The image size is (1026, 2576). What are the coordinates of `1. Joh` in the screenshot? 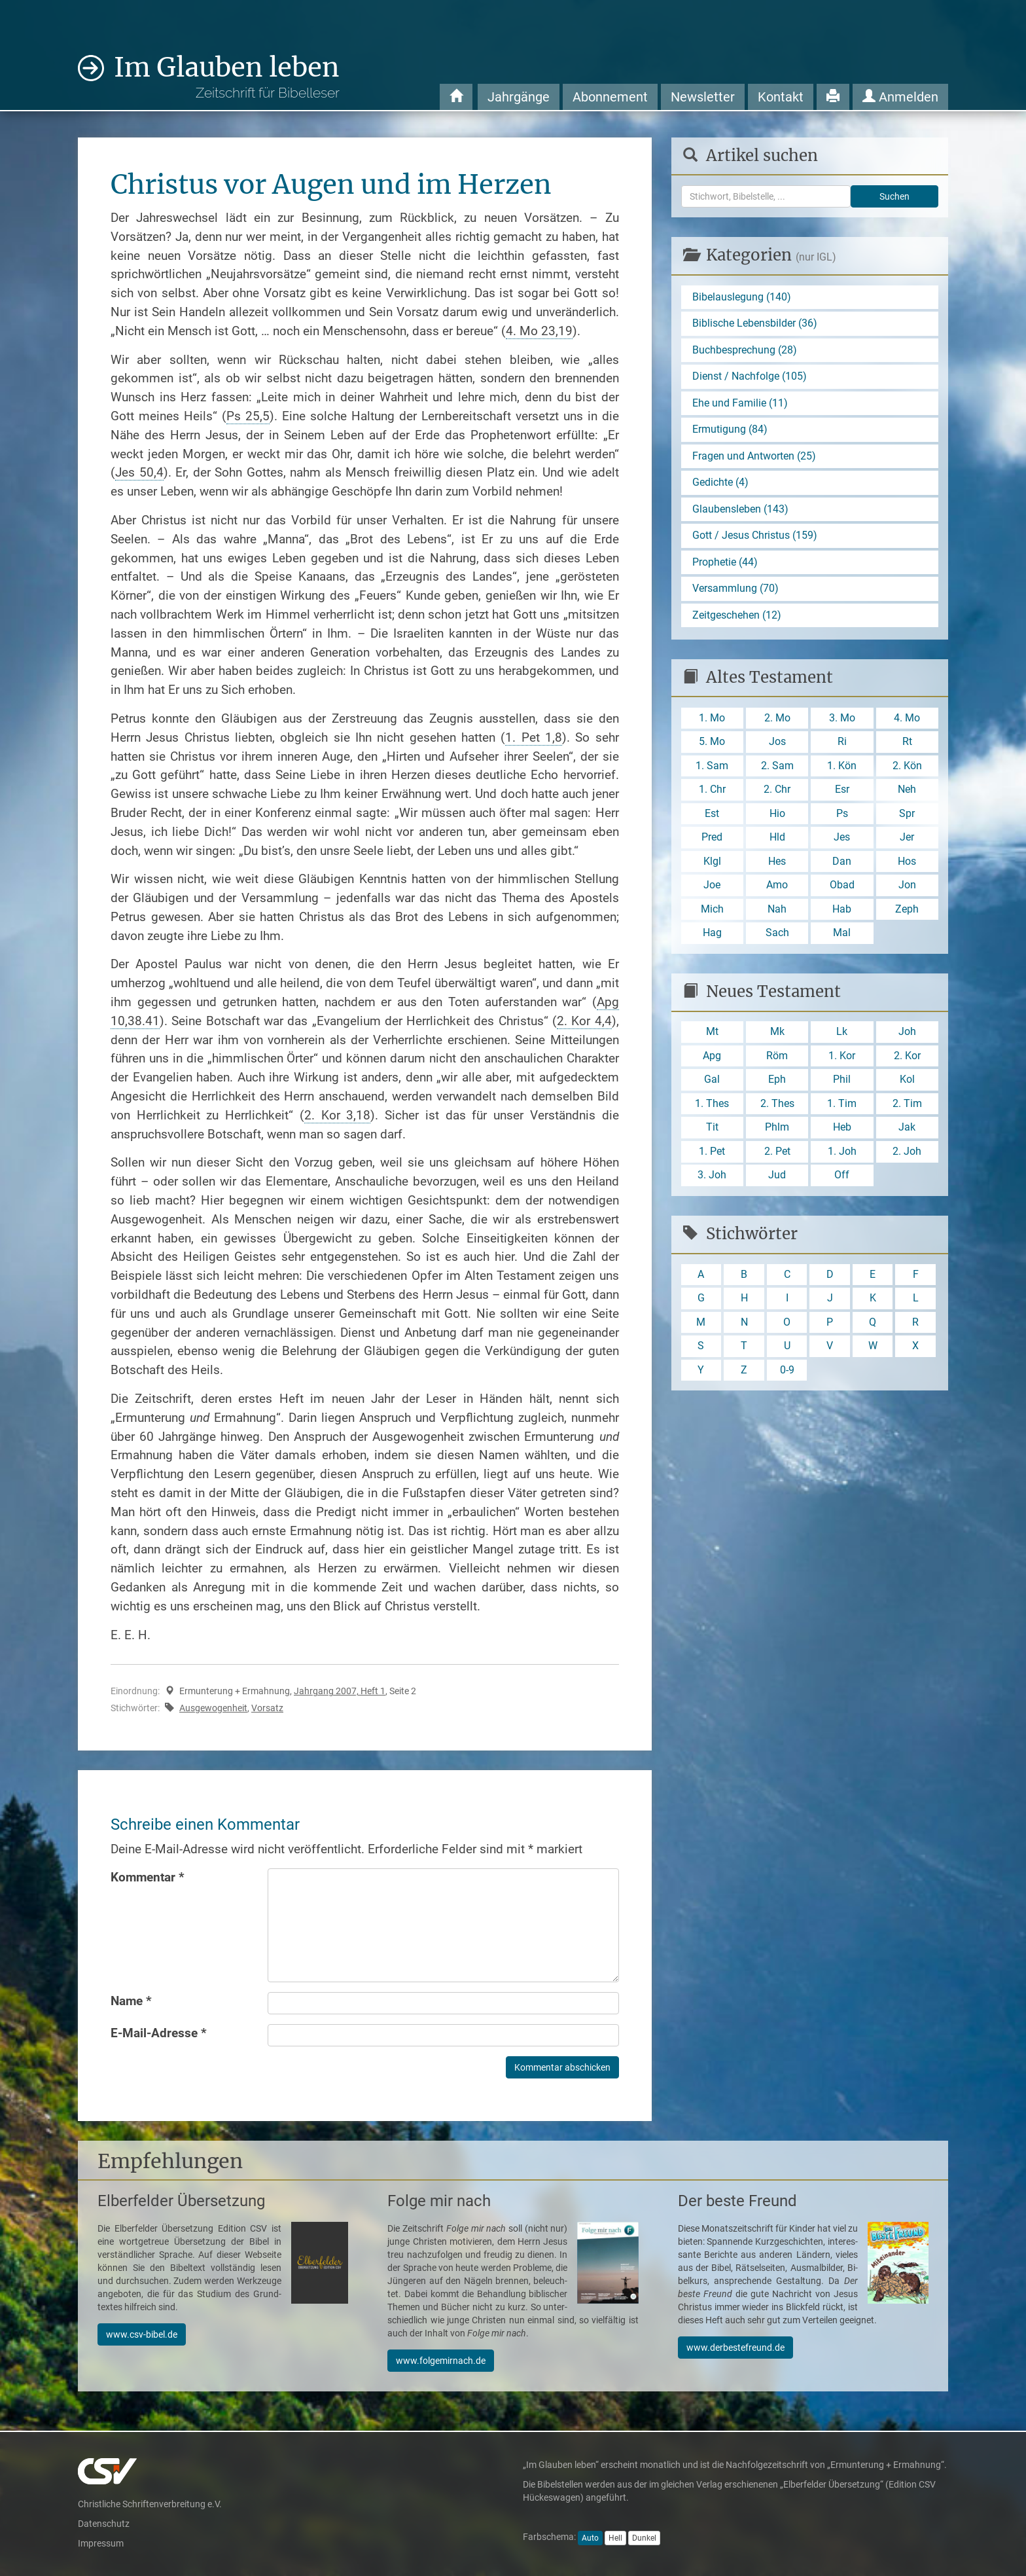 It's located at (842, 1156).